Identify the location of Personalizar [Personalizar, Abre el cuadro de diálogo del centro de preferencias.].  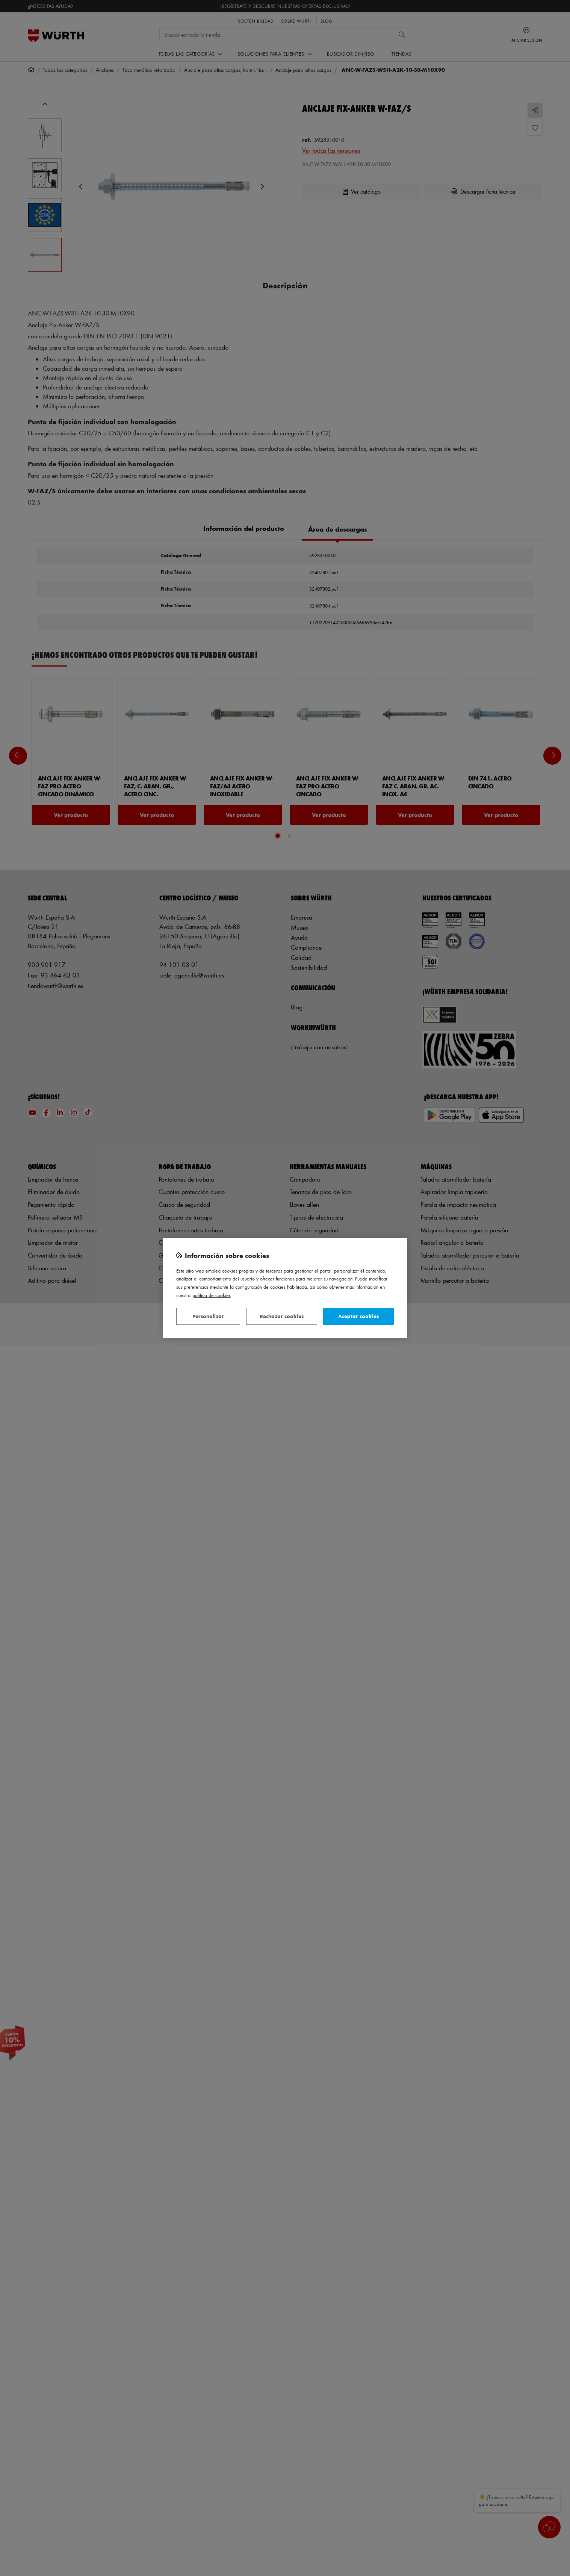
(208, 1316).